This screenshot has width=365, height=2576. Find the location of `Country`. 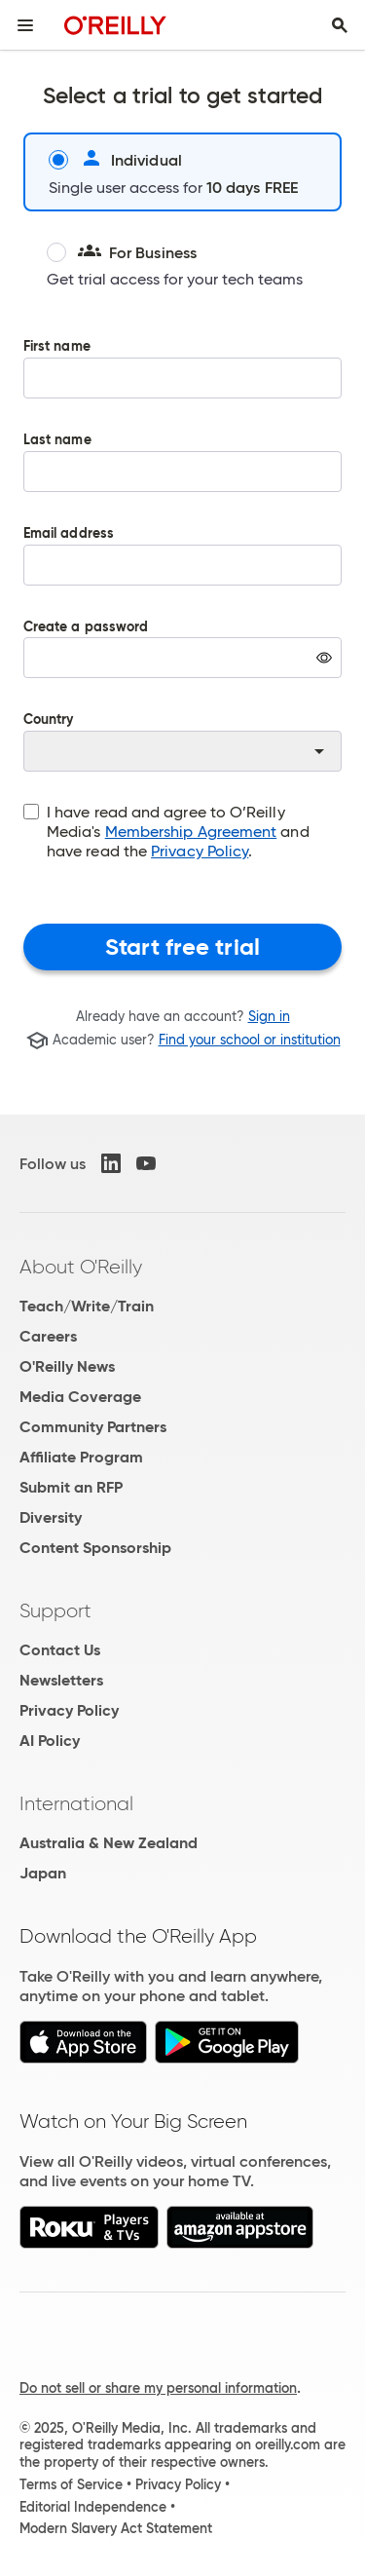

Country is located at coordinates (182, 742).